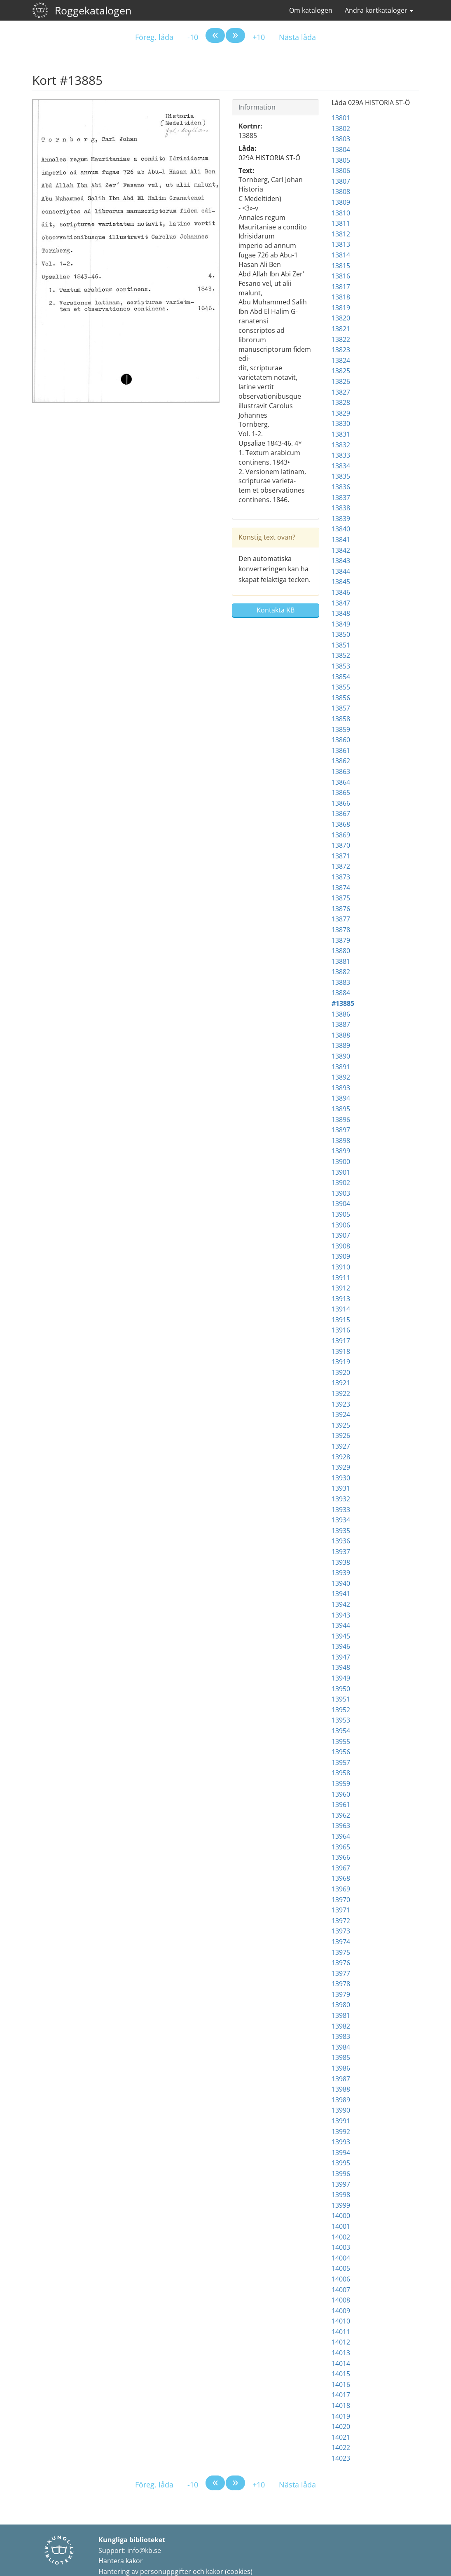 This screenshot has width=451, height=2576. Describe the element at coordinates (341, 1804) in the screenshot. I see `13961` at that location.